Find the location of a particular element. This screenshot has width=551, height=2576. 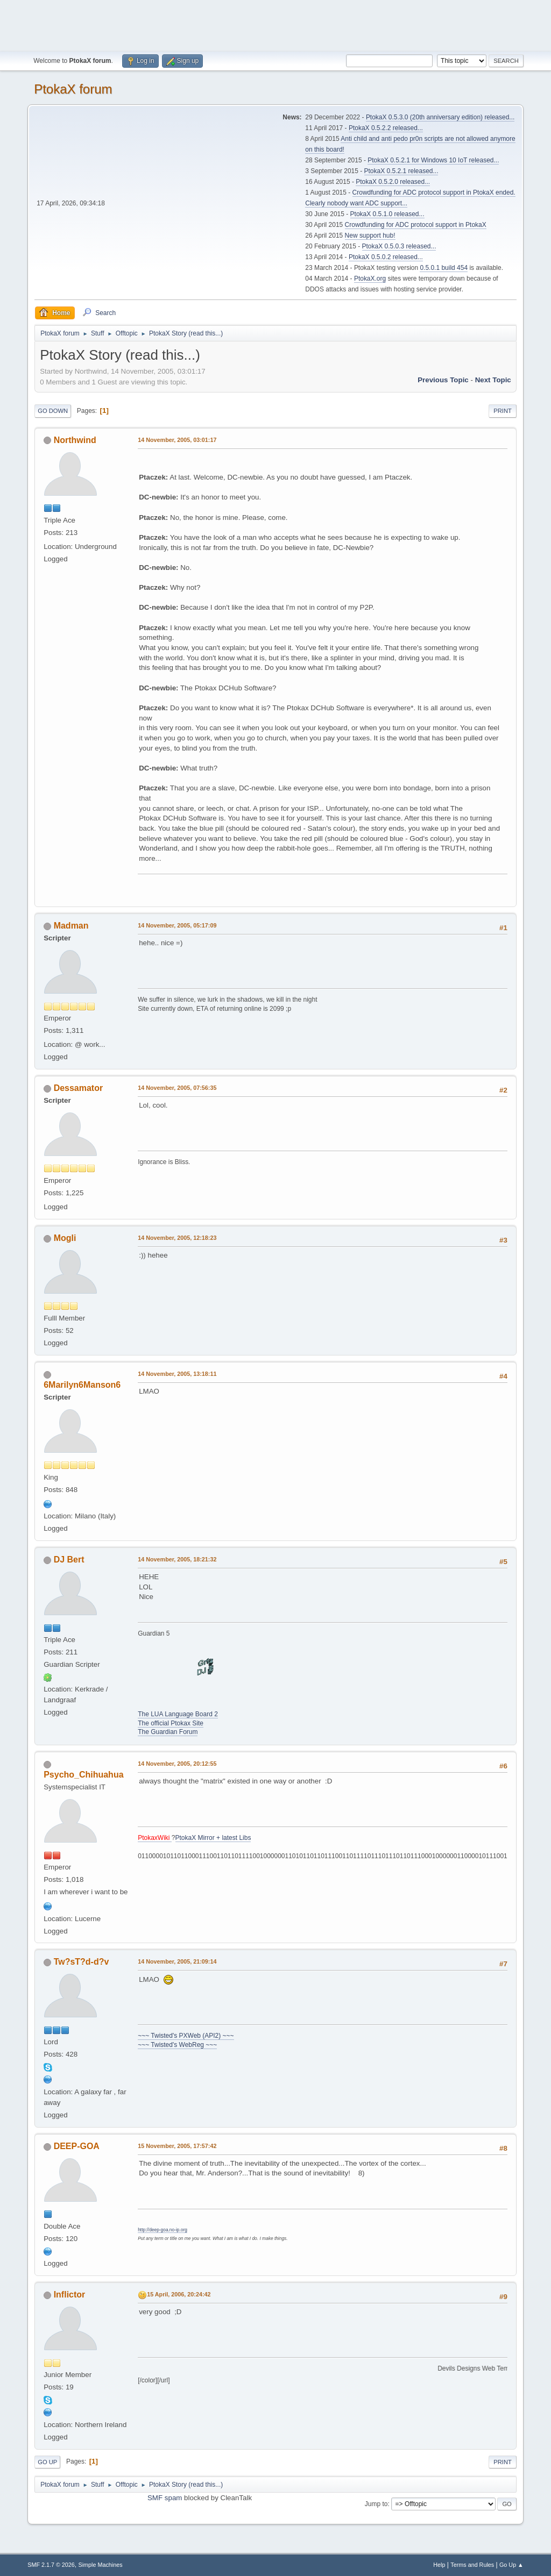

14 November, 2005, 21:09:14 is located at coordinates (177, 1961).